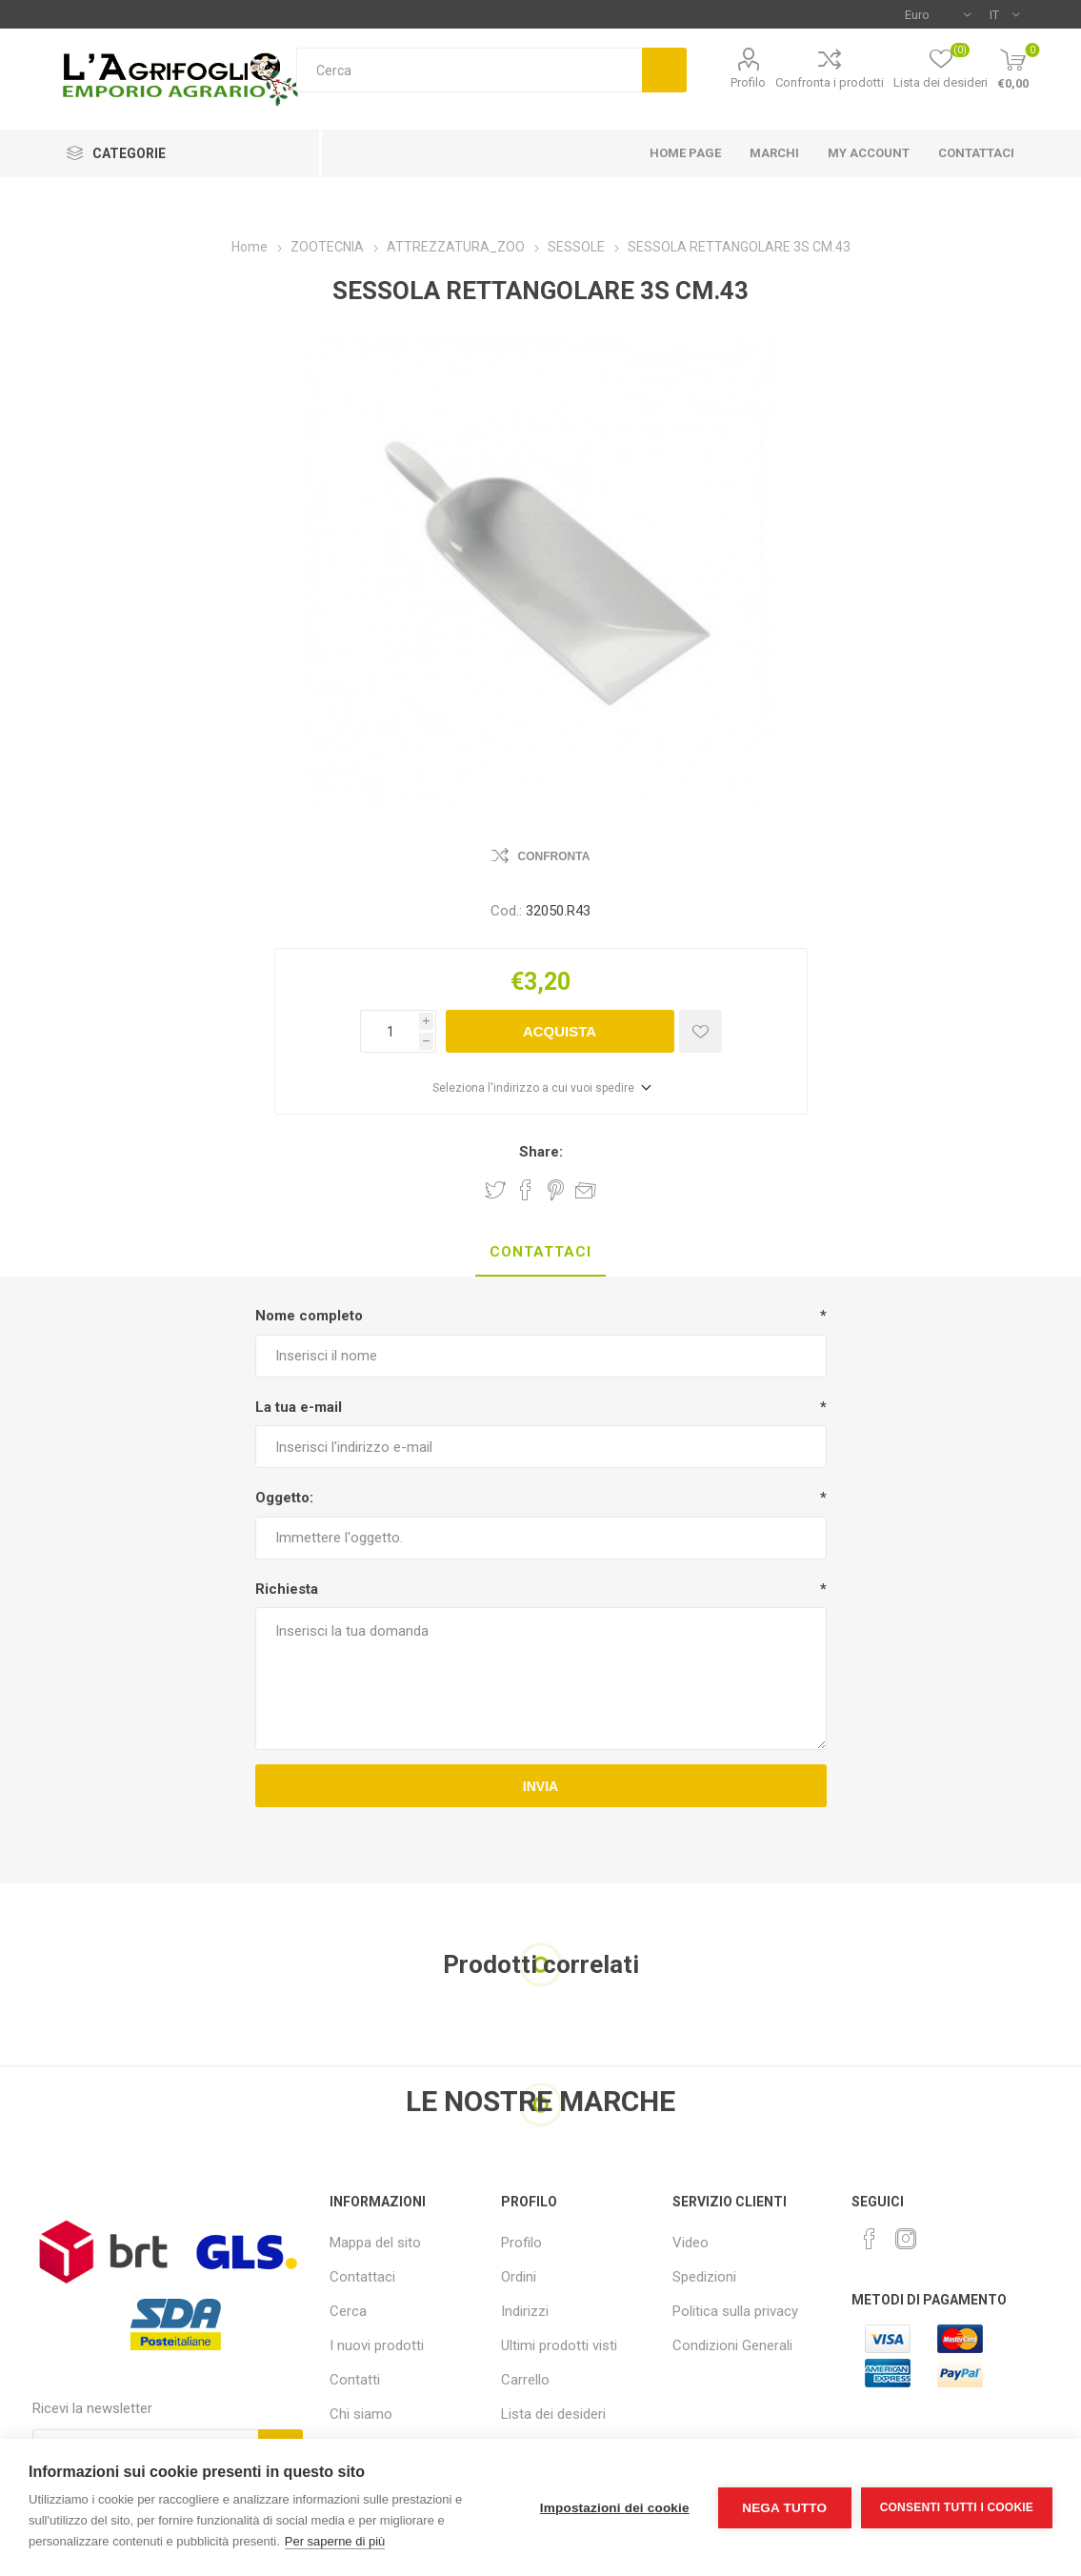  What do you see at coordinates (284, 1497) in the screenshot?
I see `Oggetto:` at bounding box center [284, 1497].